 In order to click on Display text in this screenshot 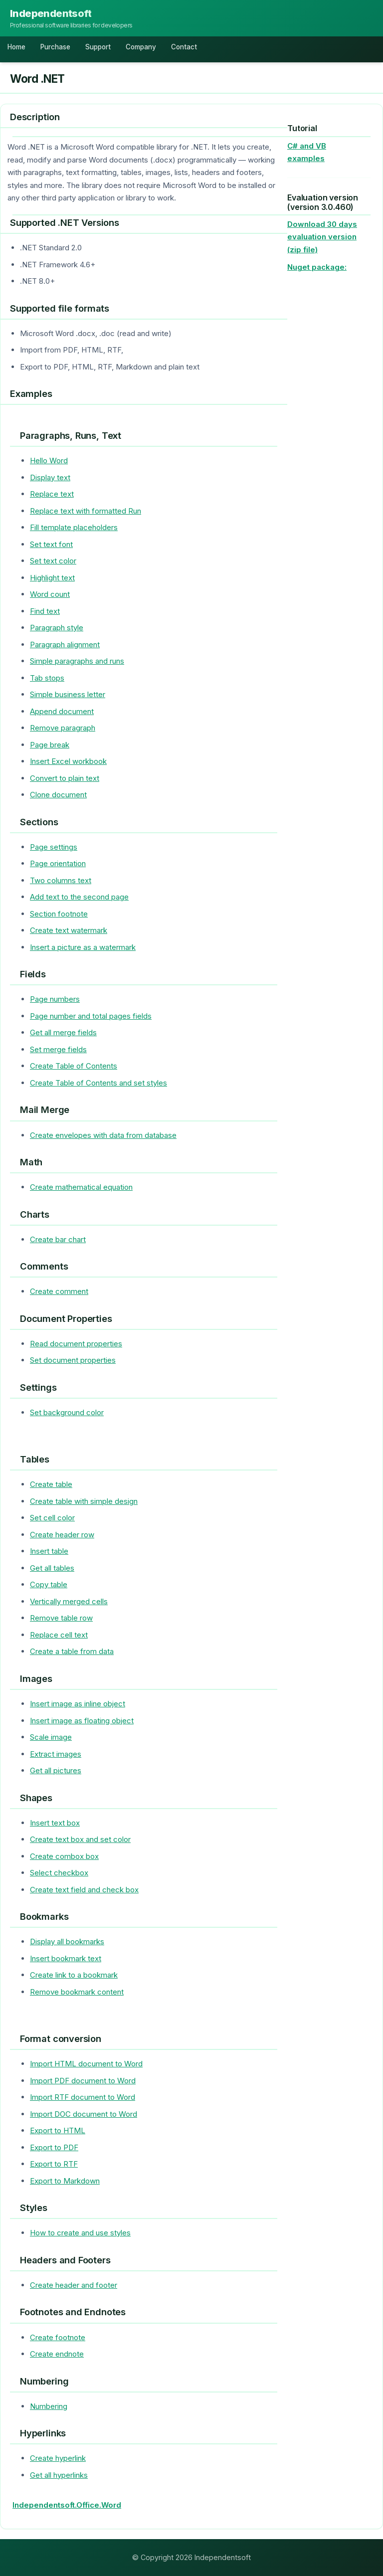, I will do `click(50, 477)`.